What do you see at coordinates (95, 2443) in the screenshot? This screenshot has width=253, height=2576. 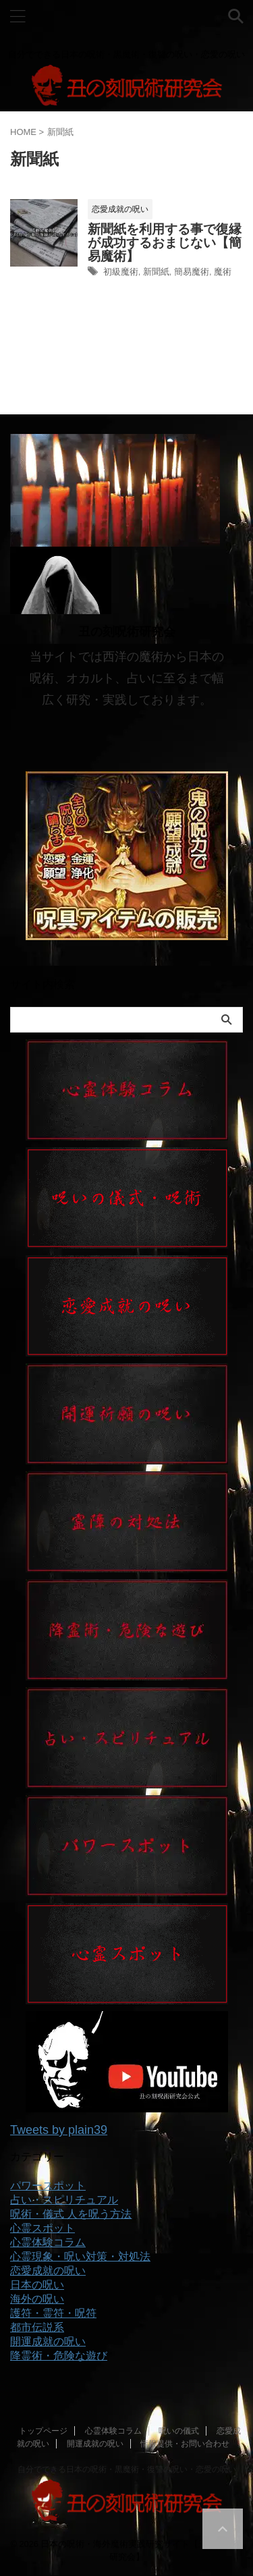 I see `開運成就の呪い` at bounding box center [95, 2443].